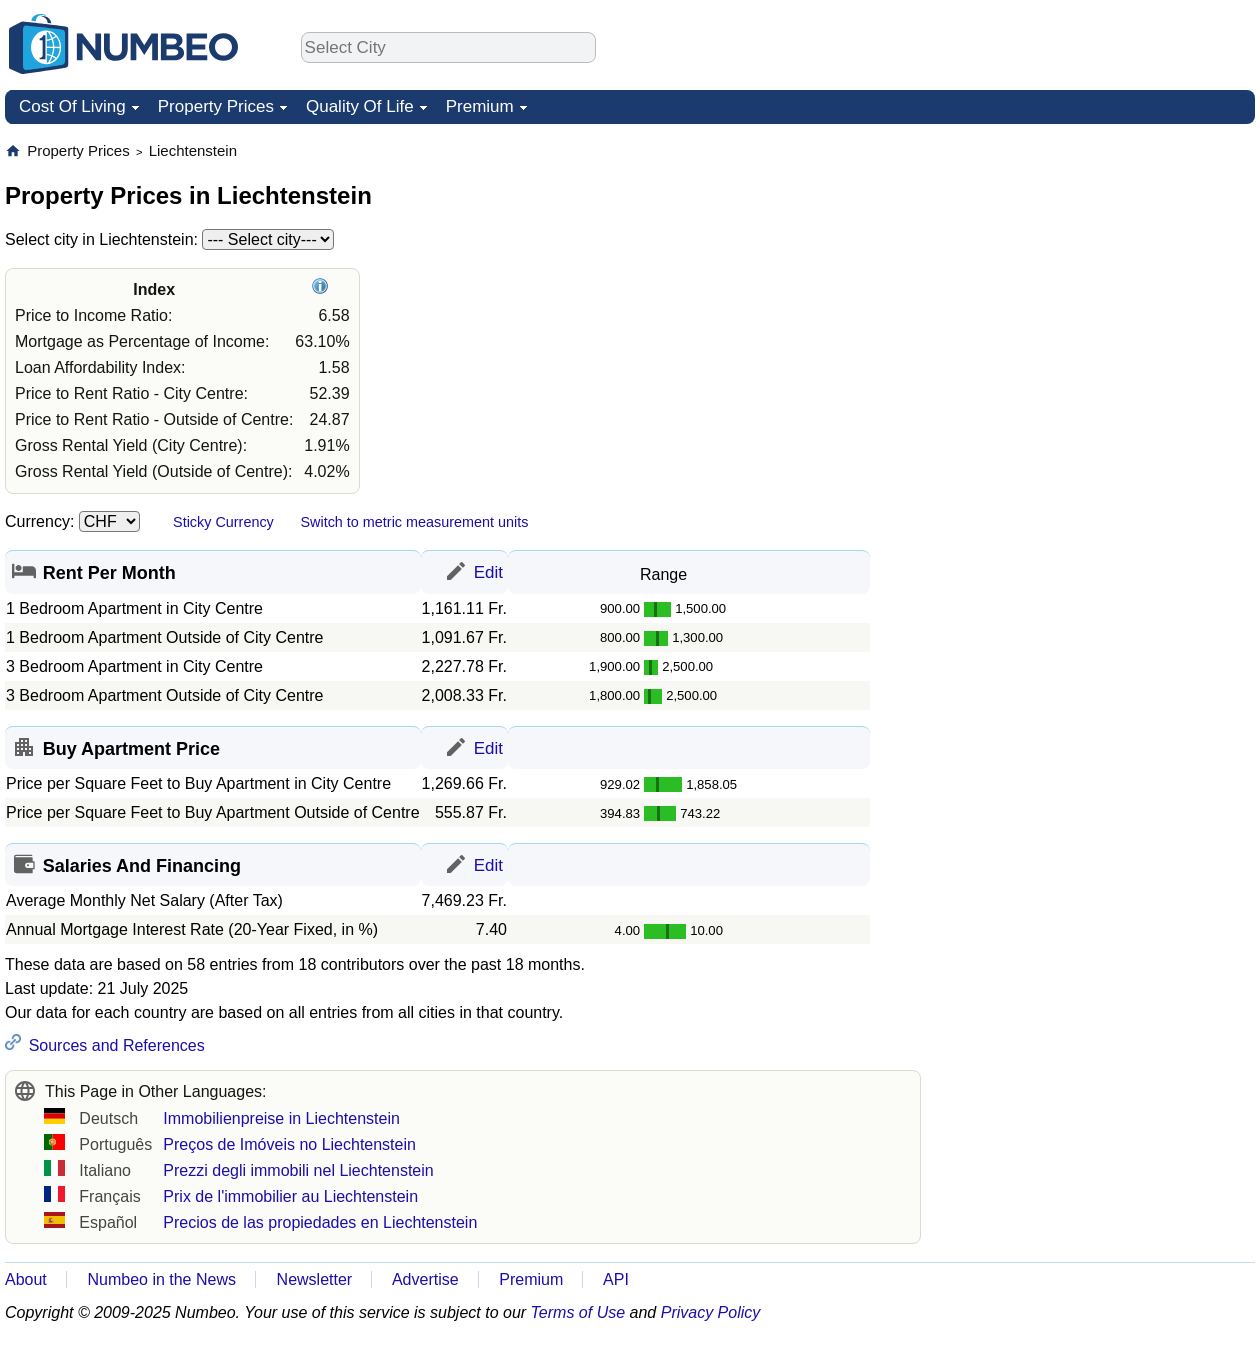  I want to click on Prezzi degli immobili nel Liechtenstein, so click(298, 1170).